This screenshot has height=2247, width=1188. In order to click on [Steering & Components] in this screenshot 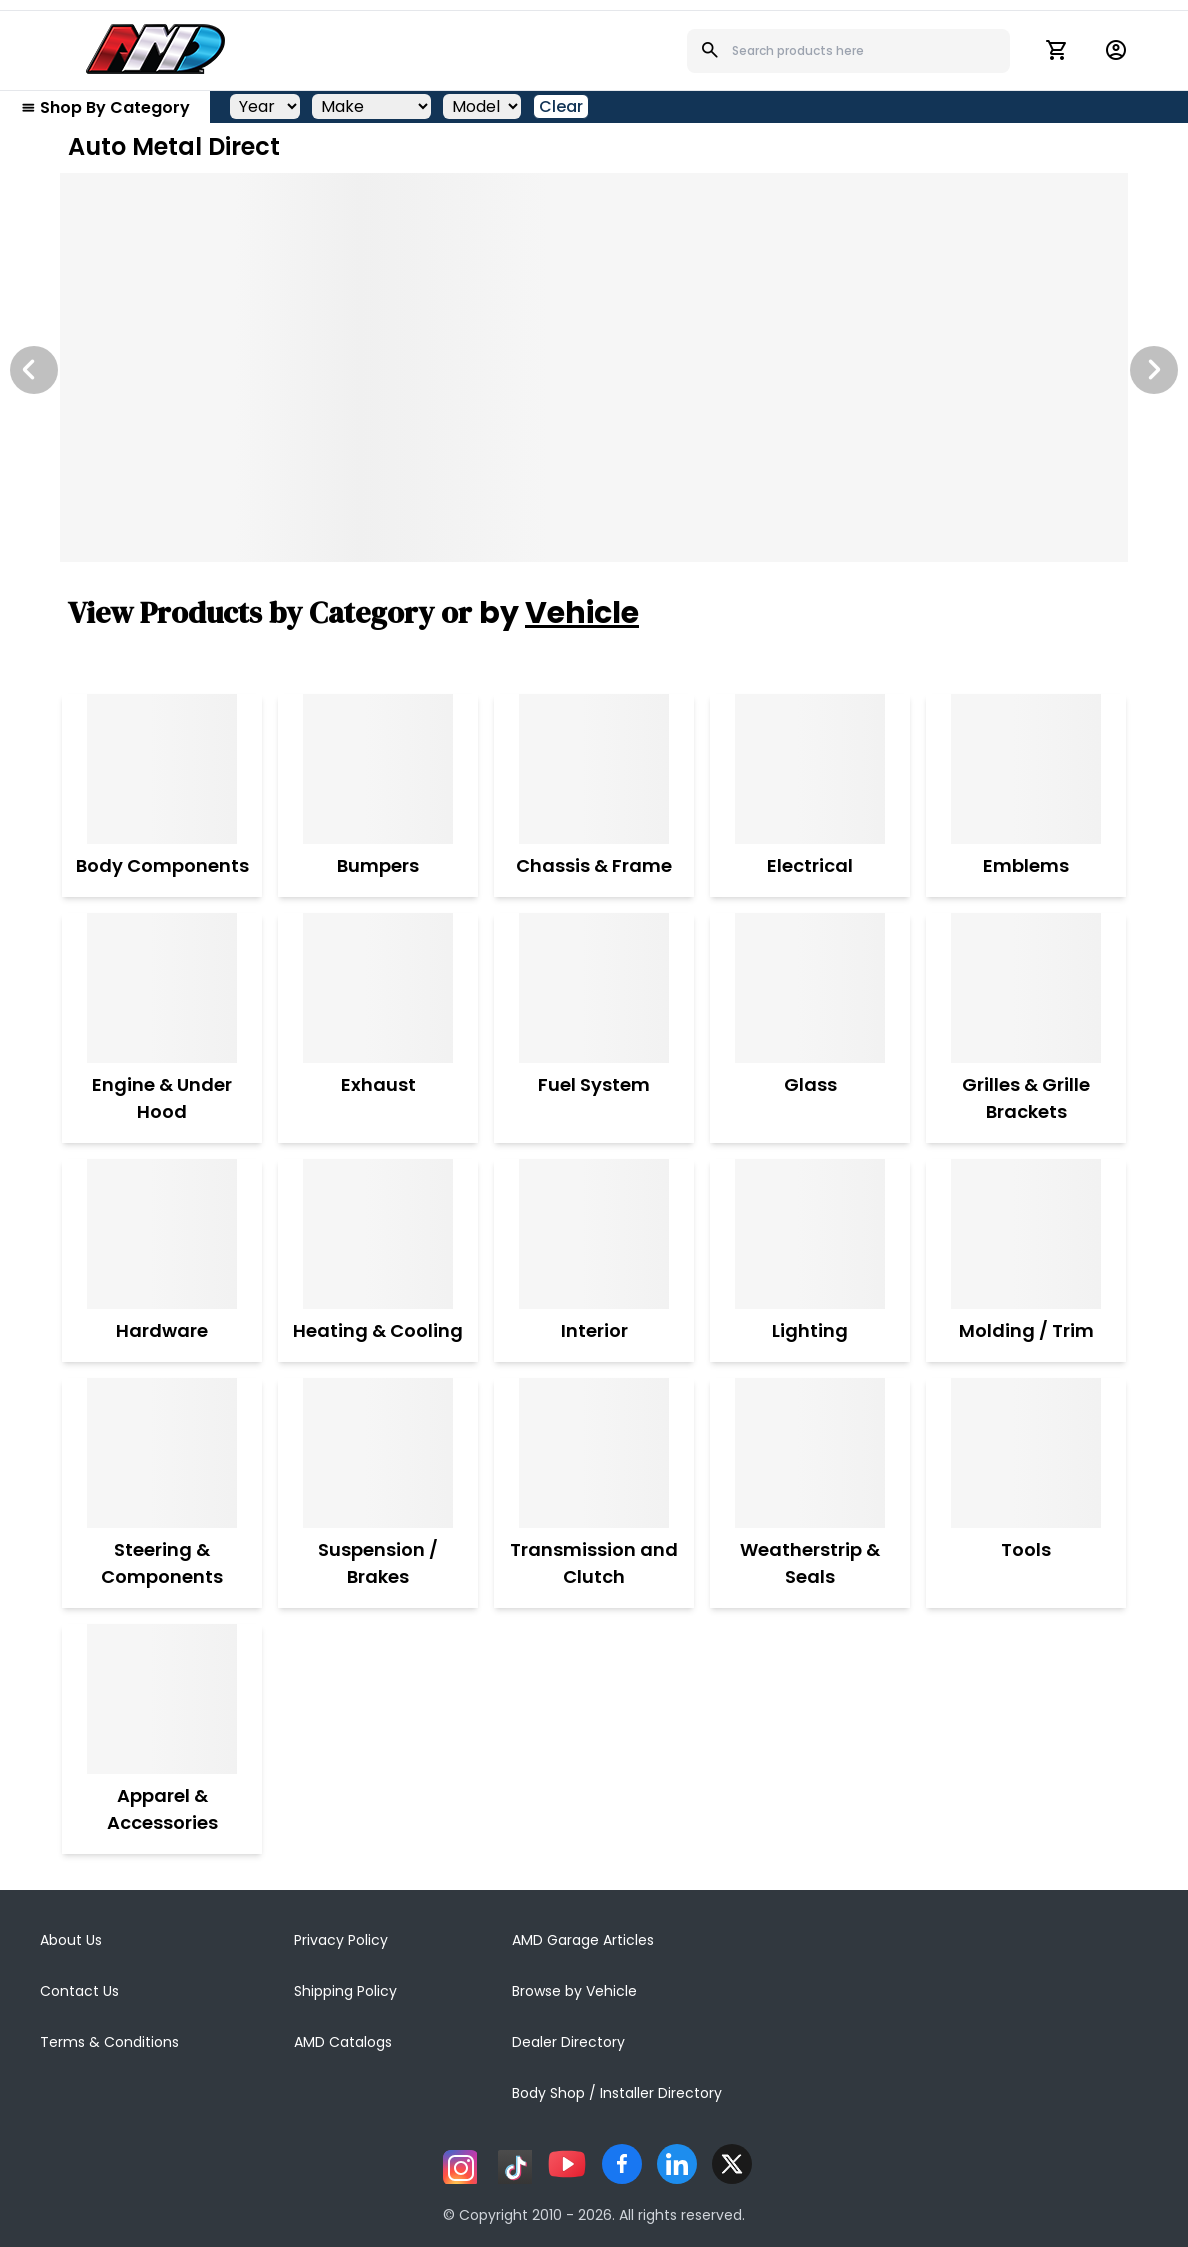, I will do `click(162, 1453)`.